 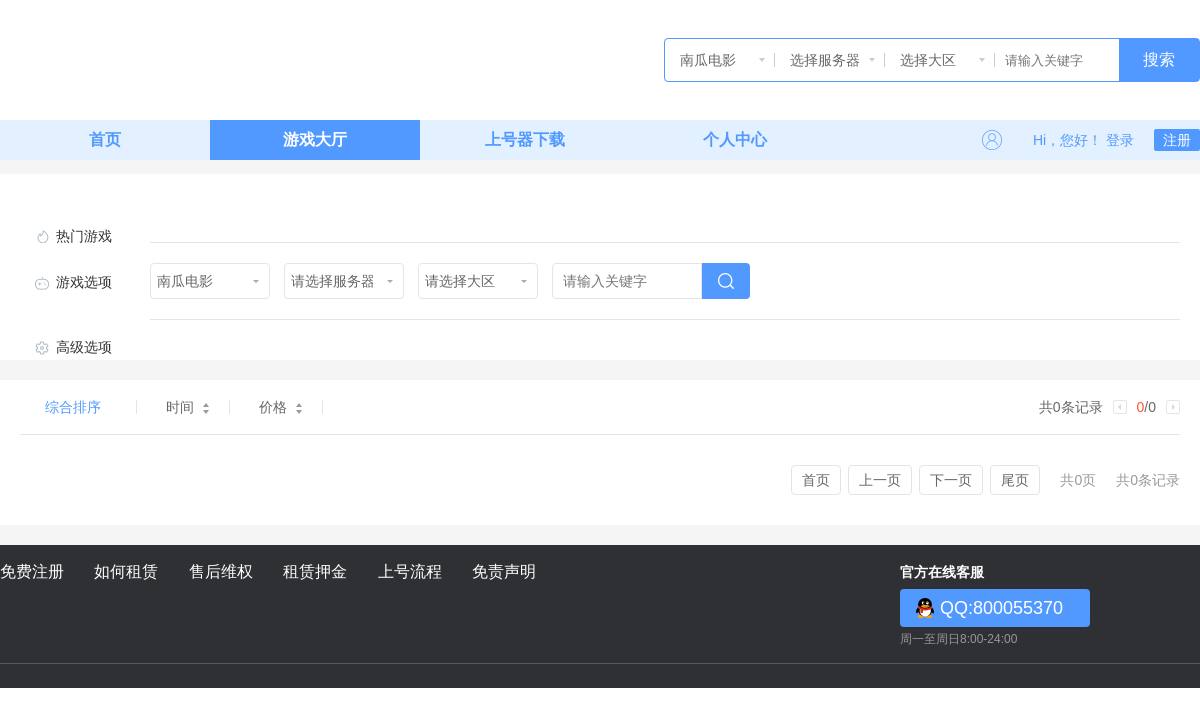 I want to click on 免费注册, so click(x=32, y=571).